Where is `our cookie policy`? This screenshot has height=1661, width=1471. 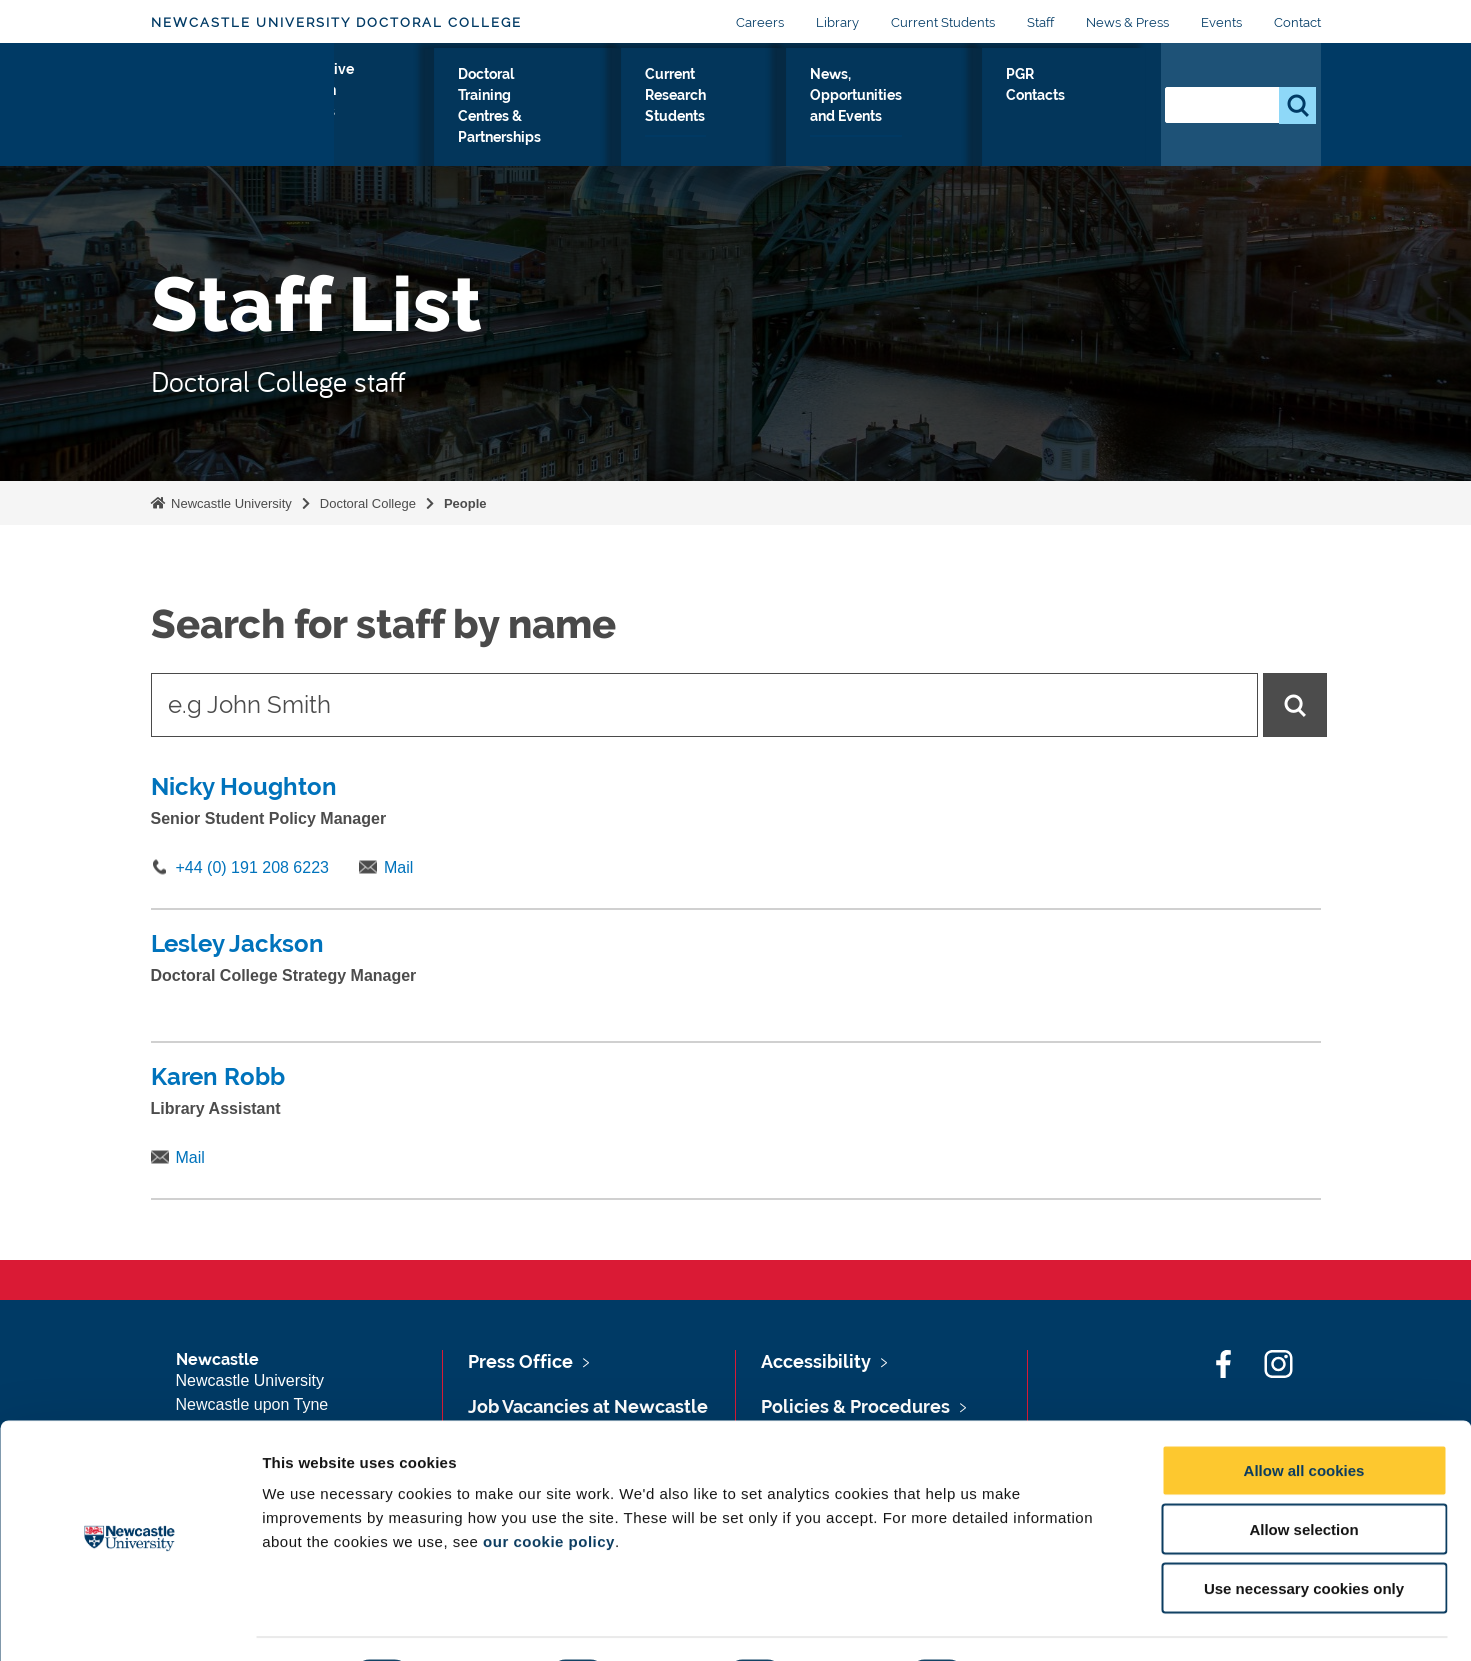
our cookie policy is located at coordinates (549, 1486).